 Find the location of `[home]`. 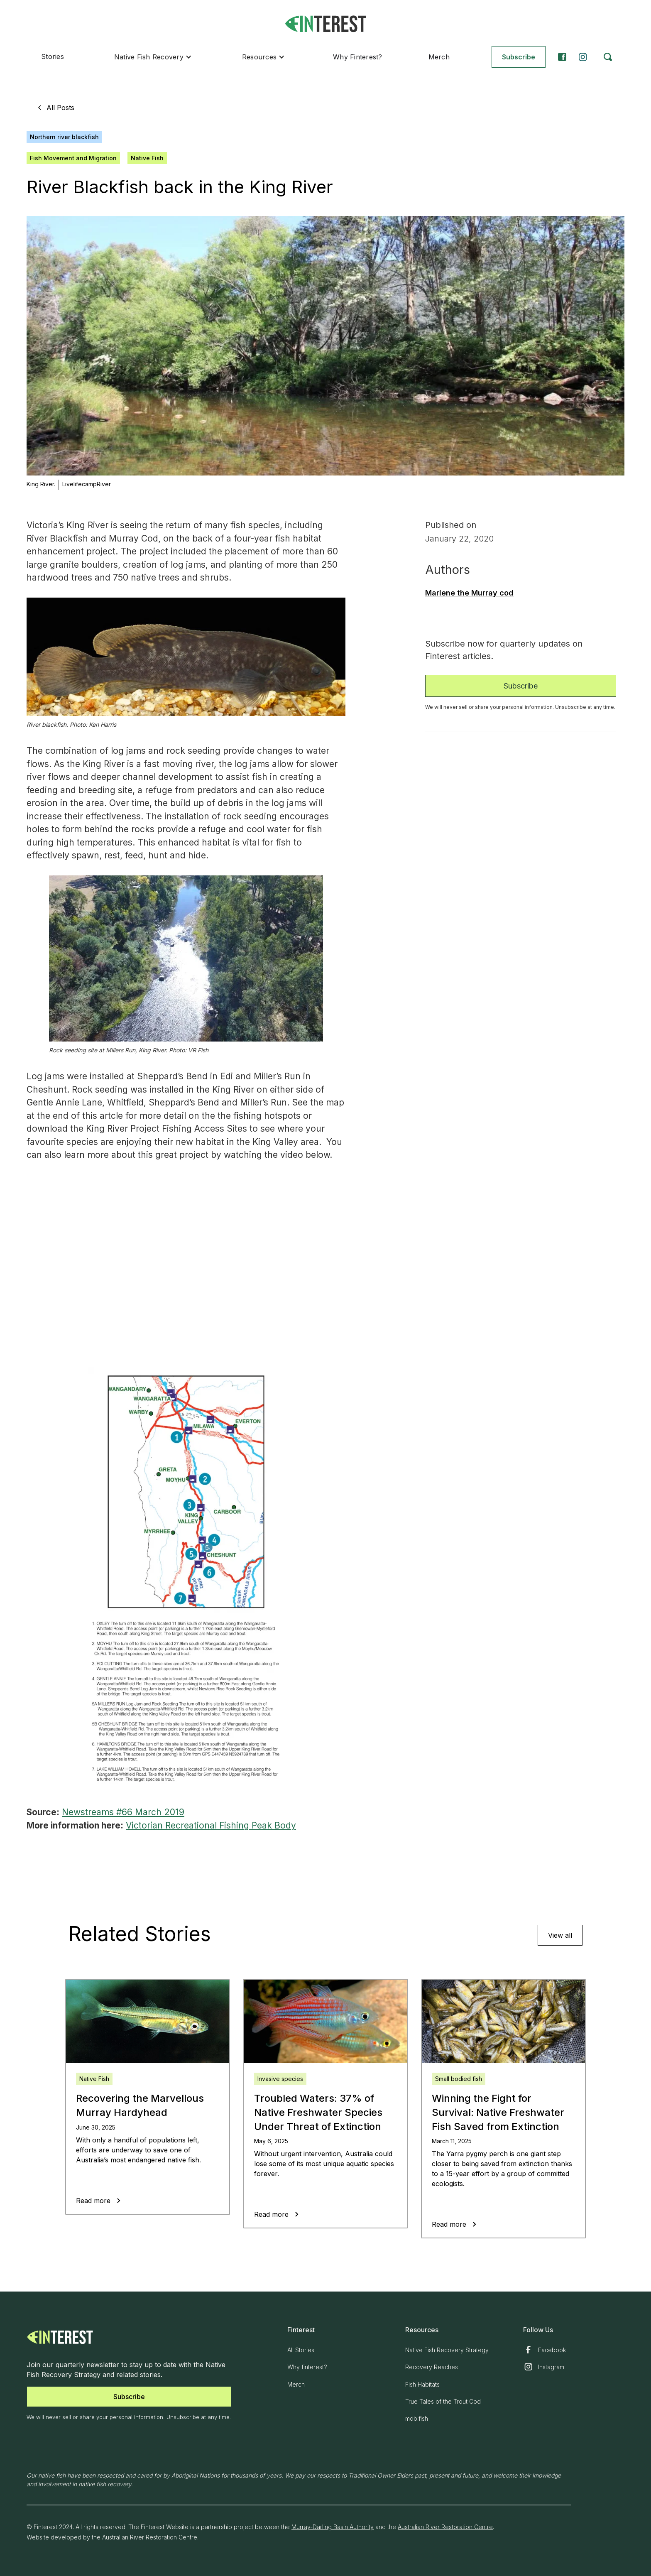

[home] is located at coordinates (325, 23).